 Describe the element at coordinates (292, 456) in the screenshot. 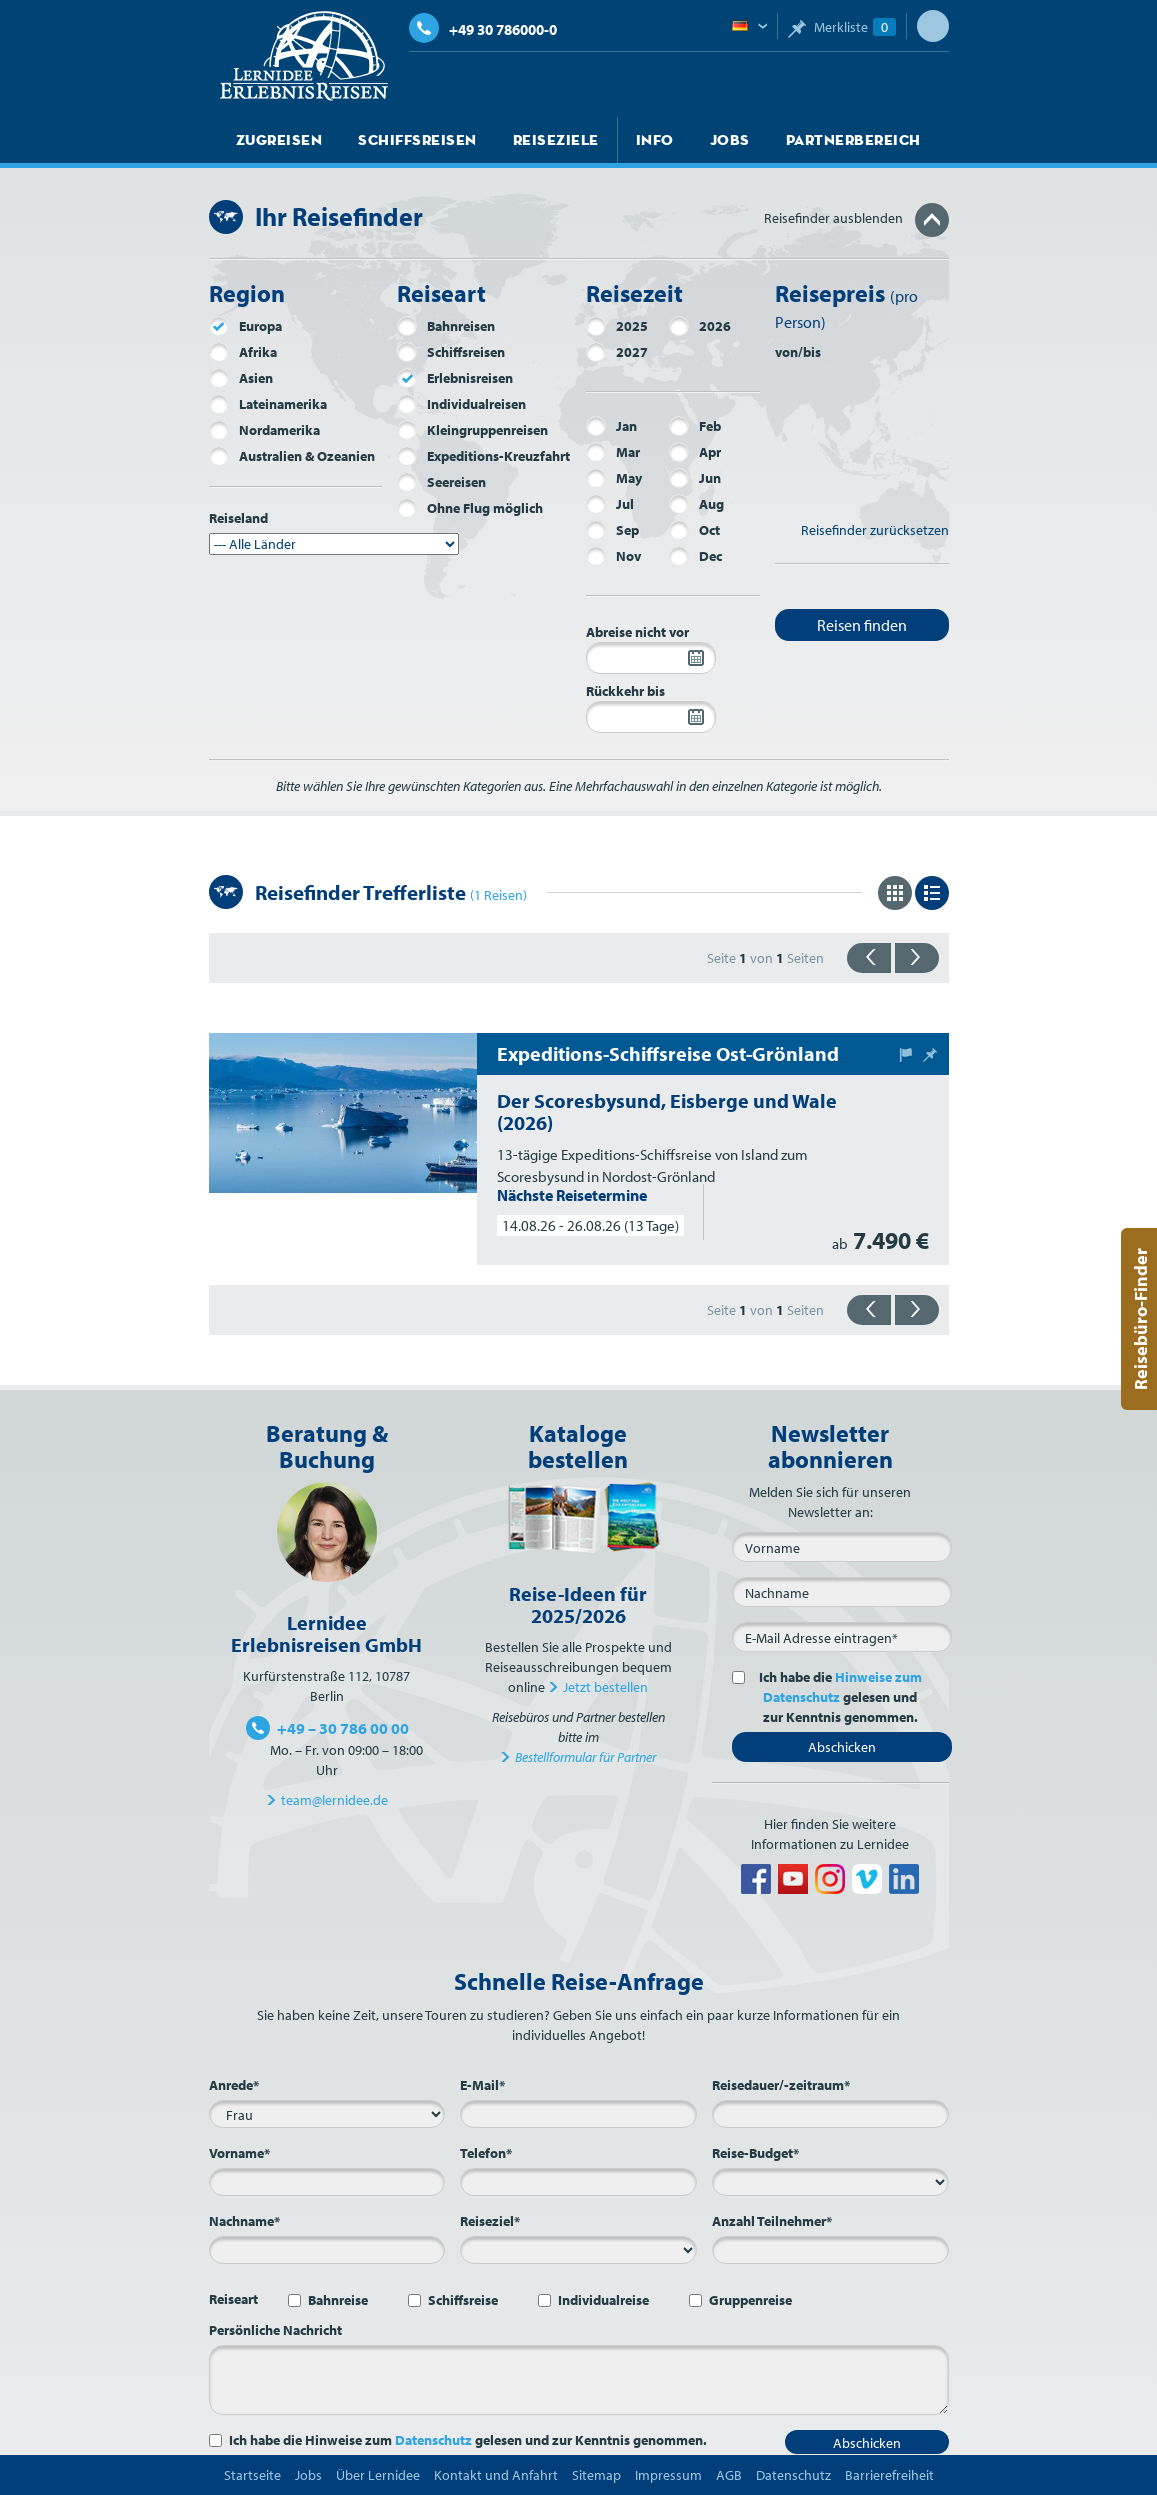

I see `Australien & Ozeanien` at that location.